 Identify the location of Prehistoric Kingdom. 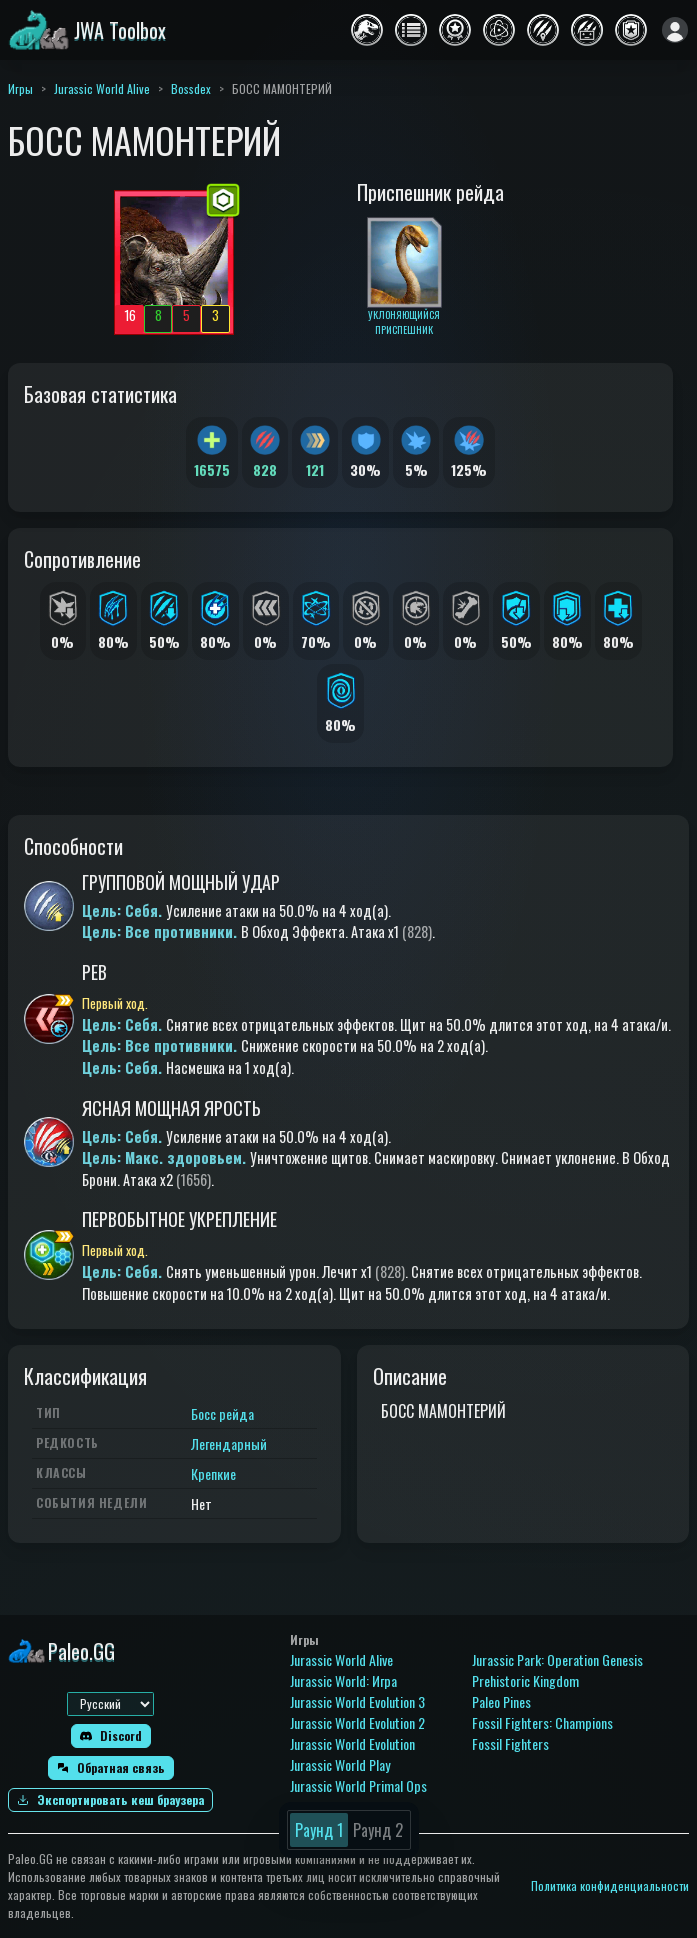
(525, 1680).